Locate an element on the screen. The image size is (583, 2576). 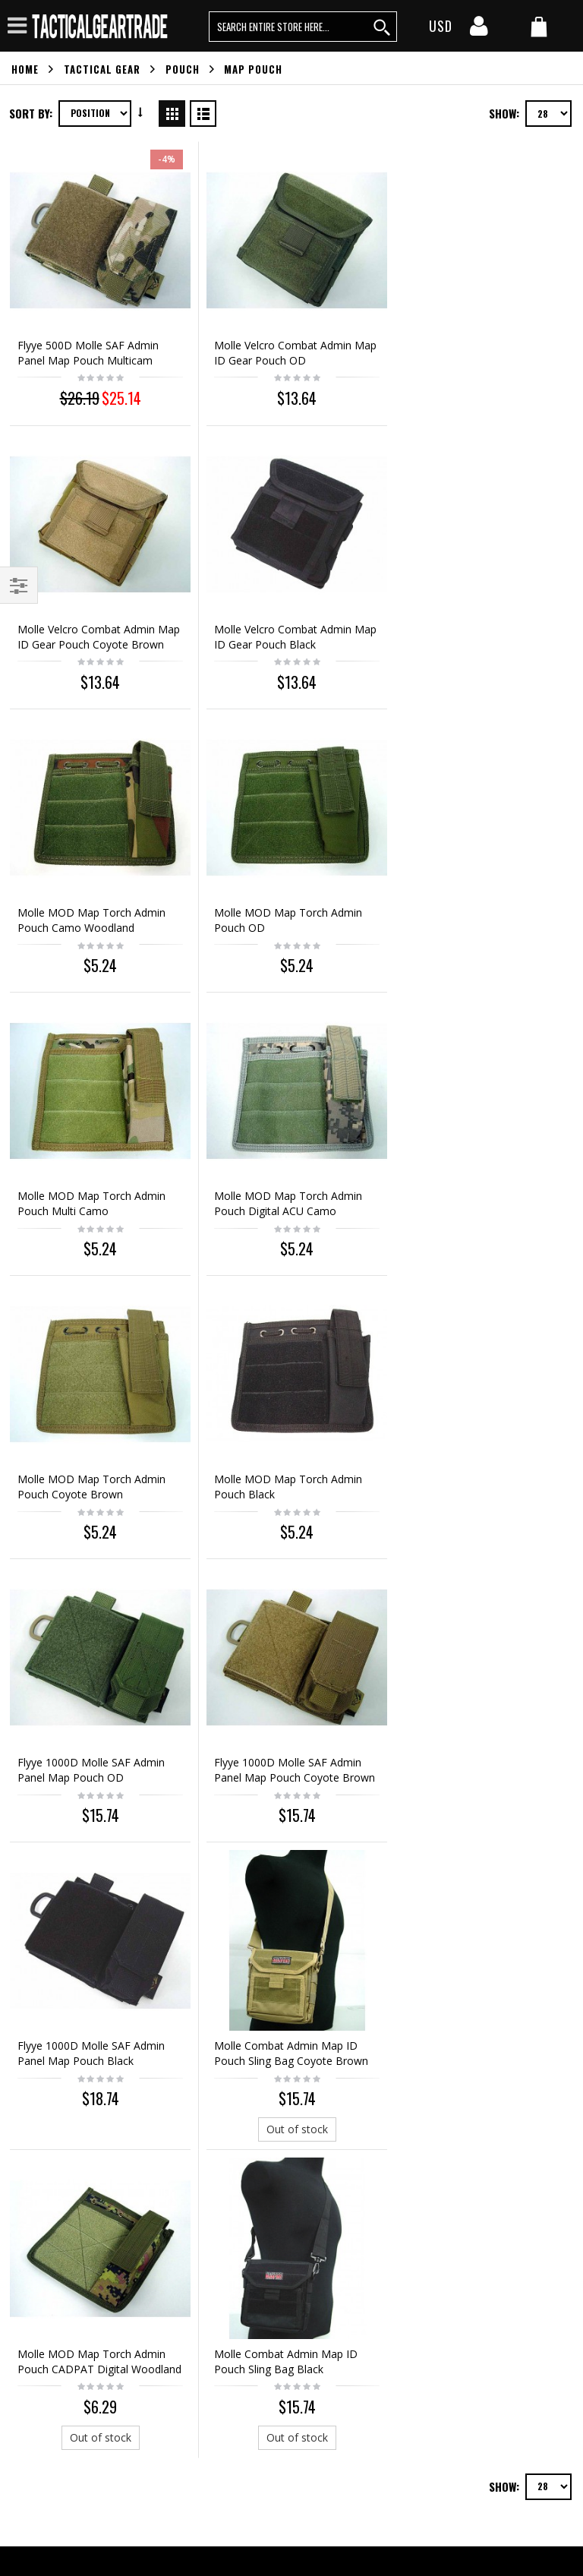
Advanced search is located at coordinates (53, 2124).